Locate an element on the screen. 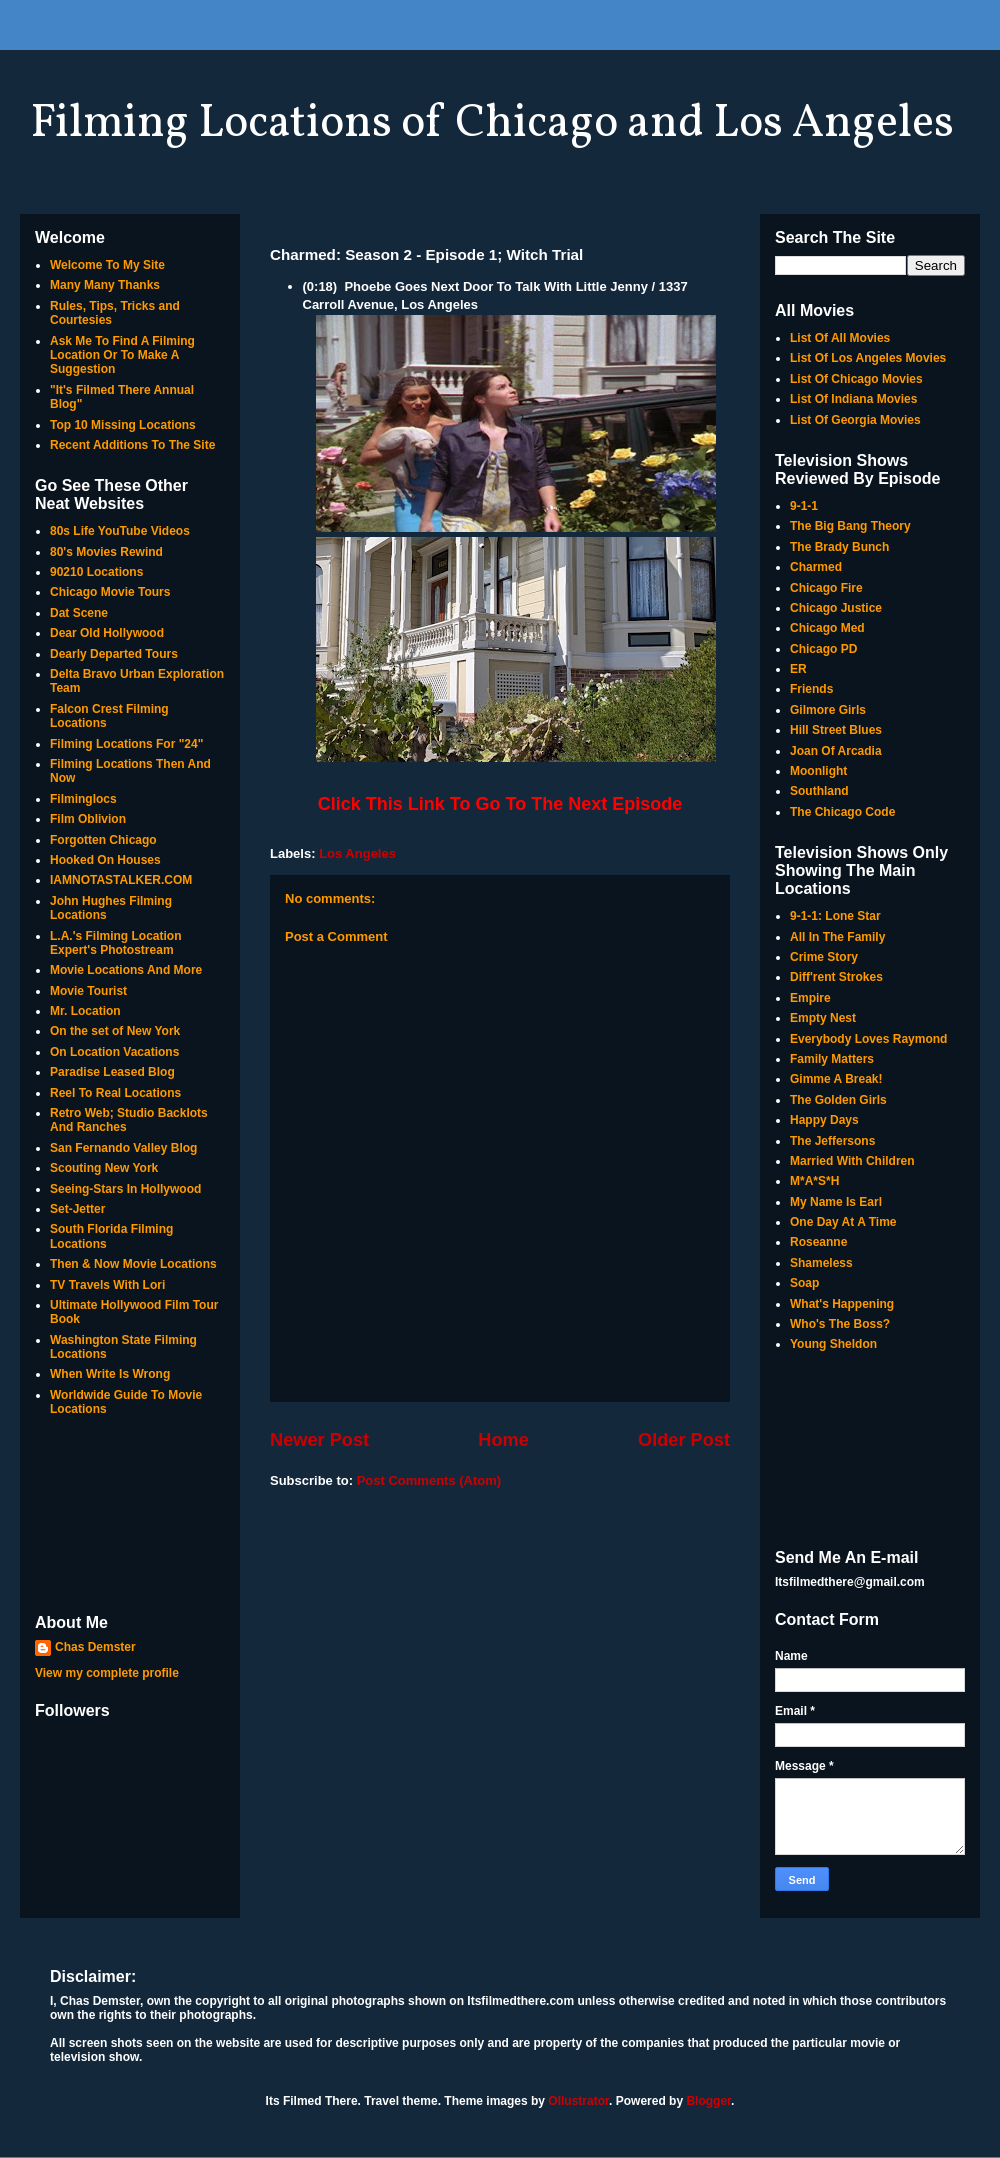  Older Post is located at coordinates (684, 1440).